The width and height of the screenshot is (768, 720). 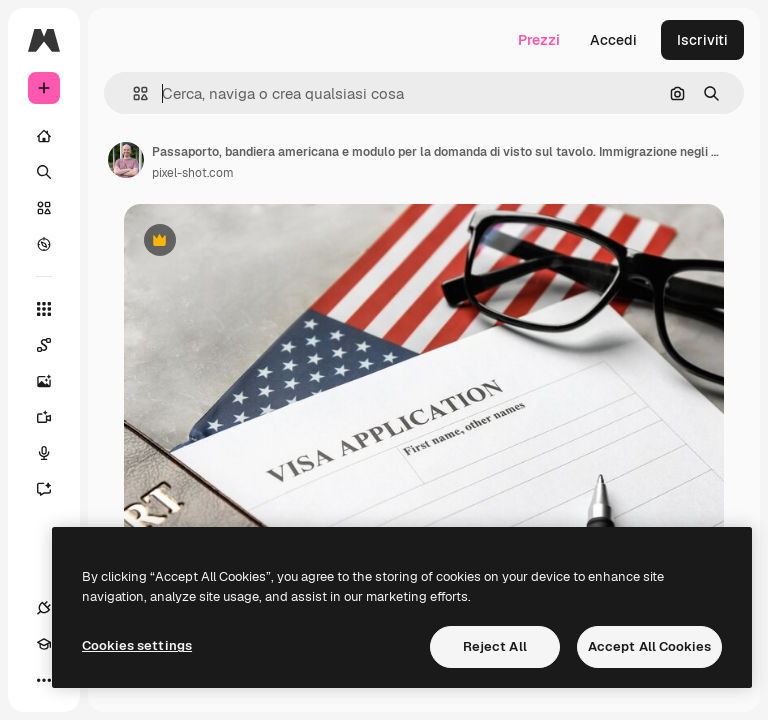 I want to click on Reject All, so click(x=495, y=646).